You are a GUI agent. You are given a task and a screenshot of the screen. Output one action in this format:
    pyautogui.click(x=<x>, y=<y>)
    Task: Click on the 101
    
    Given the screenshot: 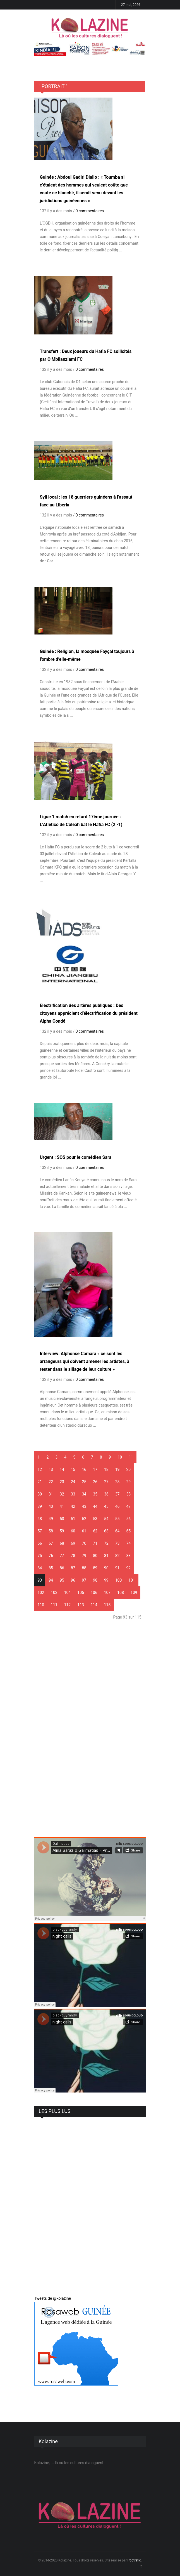 What is the action you would take?
    pyautogui.click(x=131, y=1580)
    